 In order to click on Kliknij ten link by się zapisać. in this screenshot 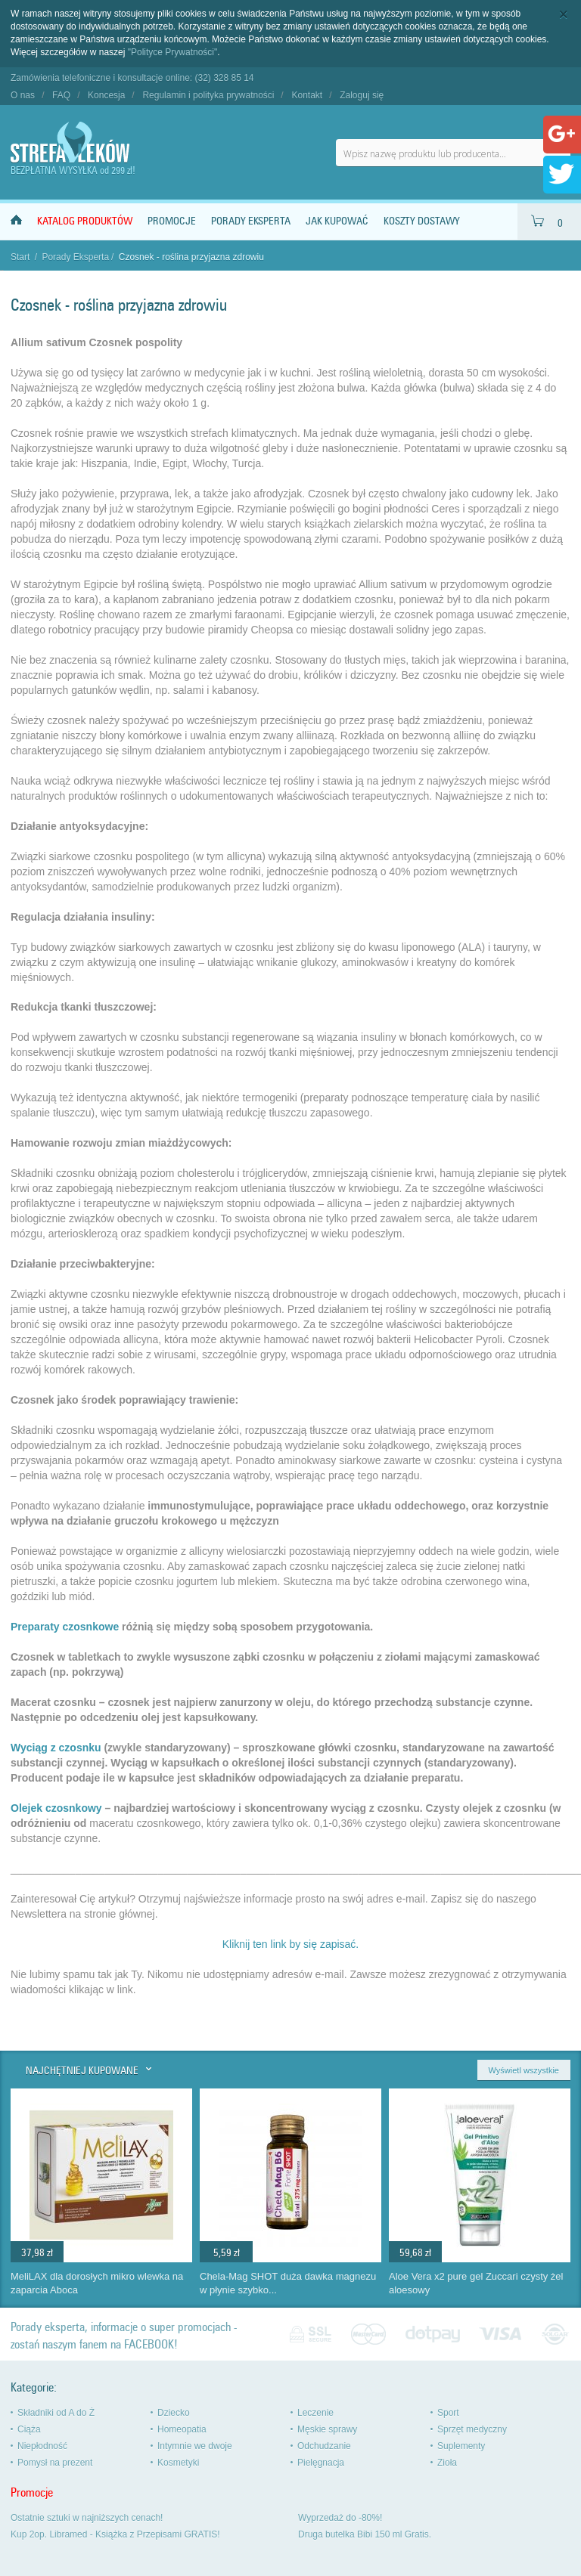, I will do `click(290, 1944)`.